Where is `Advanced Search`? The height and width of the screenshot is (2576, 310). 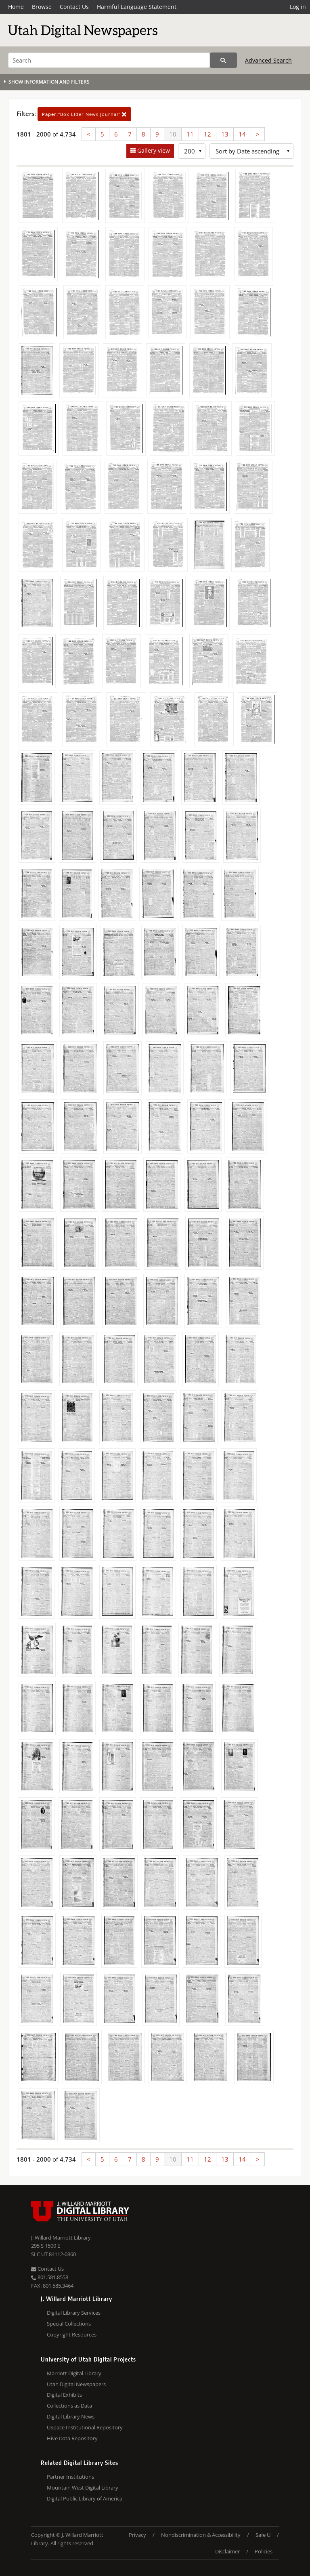 Advanced Search is located at coordinates (268, 60).